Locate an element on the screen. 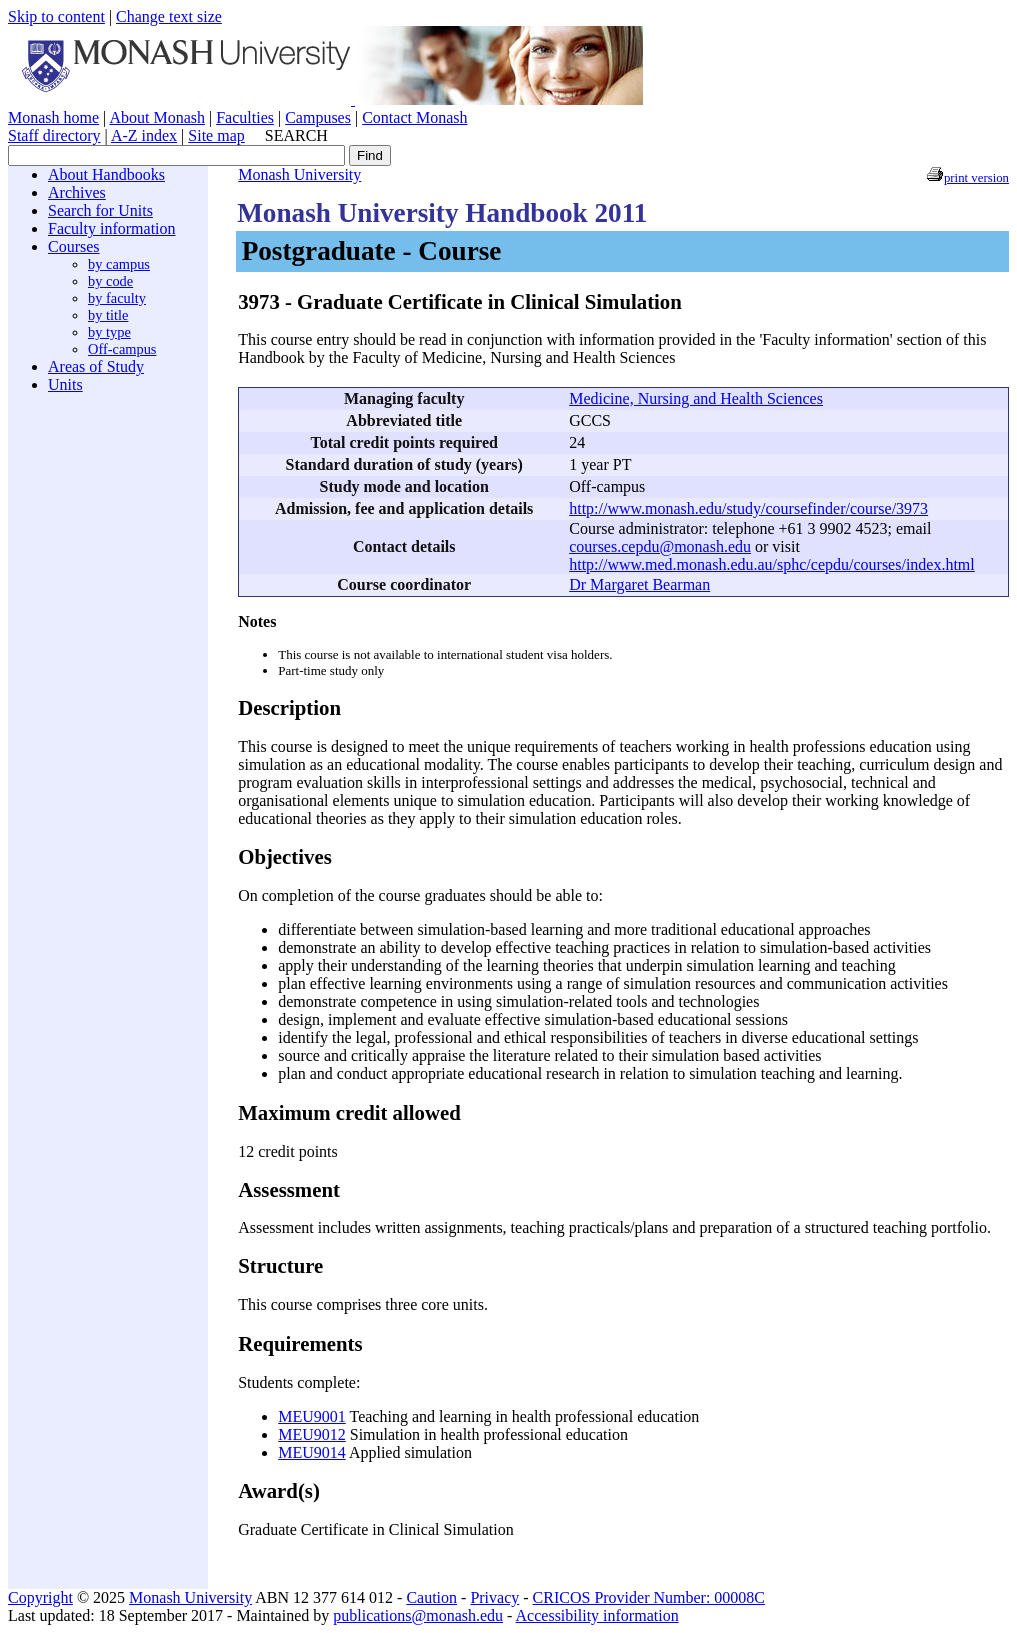 The height and width of the screenshot is (1633, 1017). courses.cepdu@monash.edu is located at coordinates (660, 546).